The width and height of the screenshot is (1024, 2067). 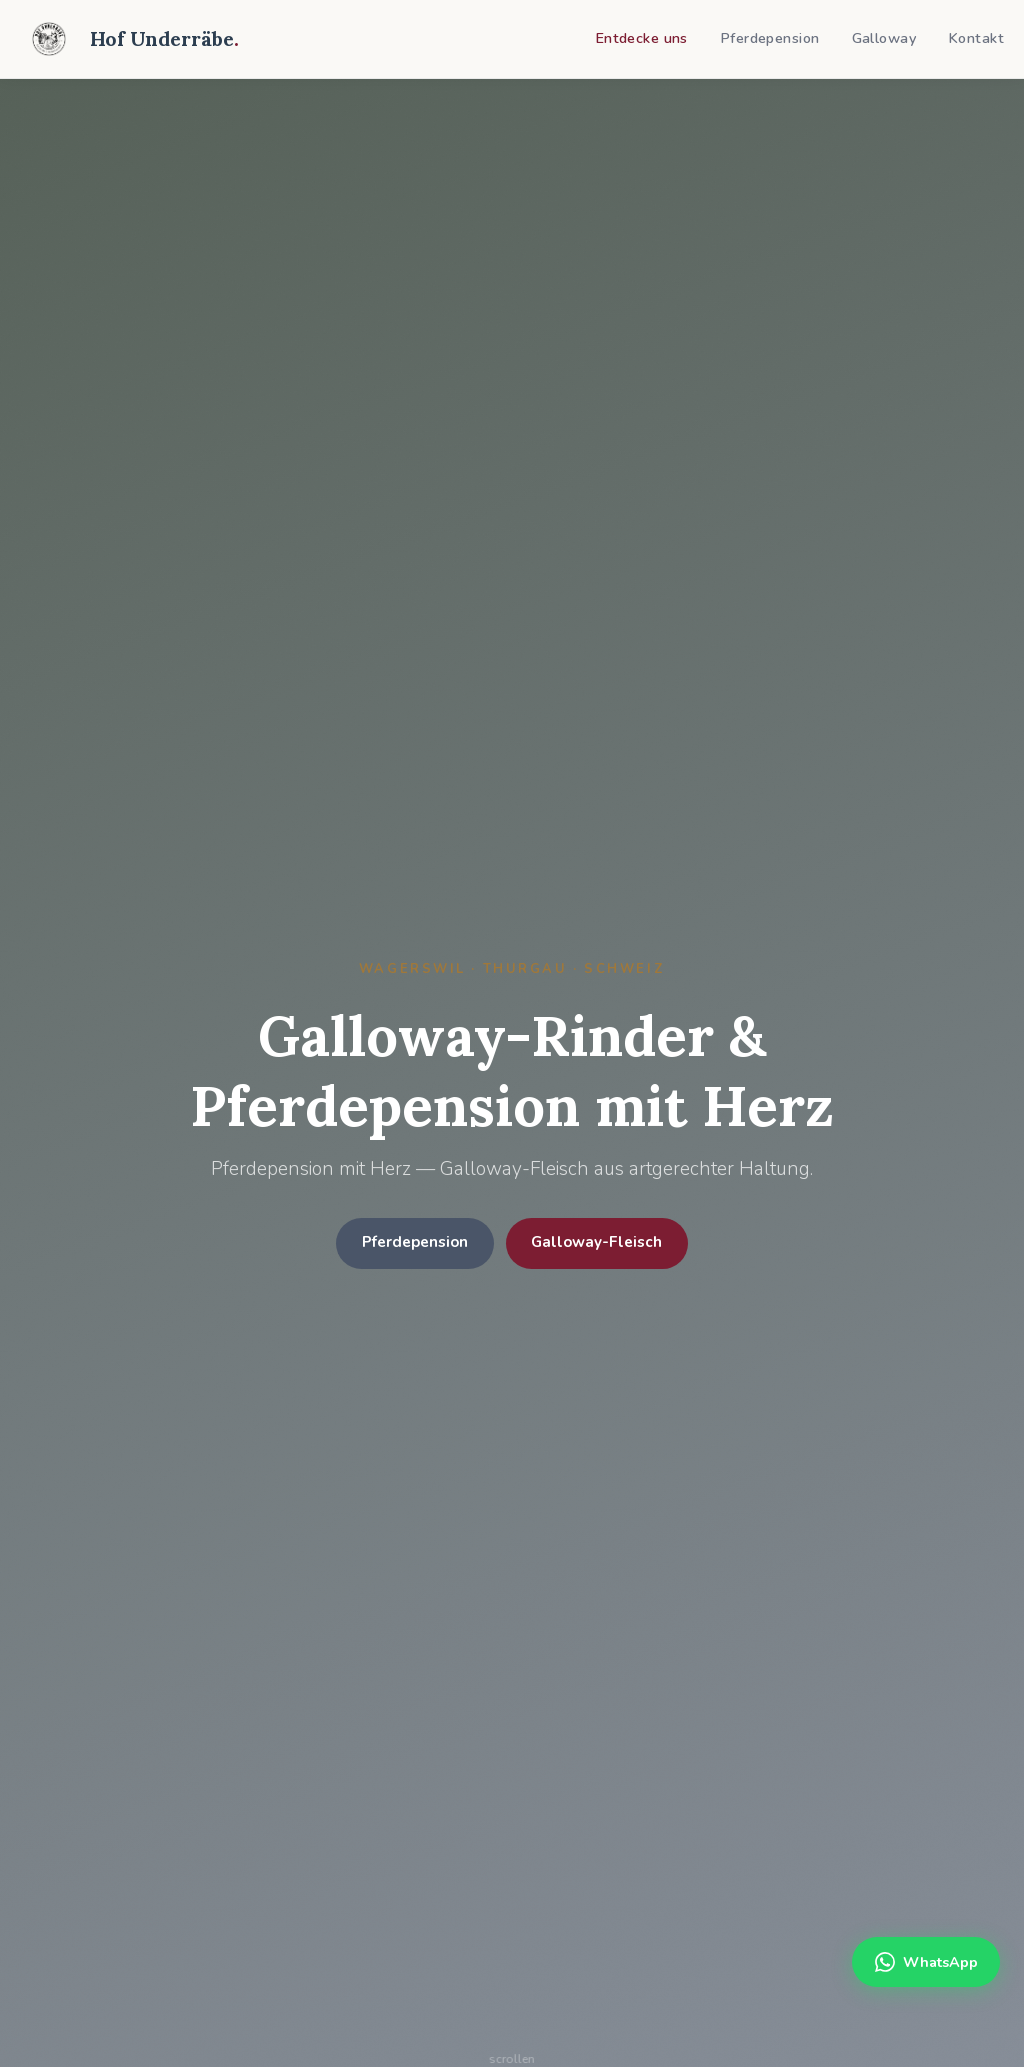 I want to click on Kontakt, so click(x=976, y=38).